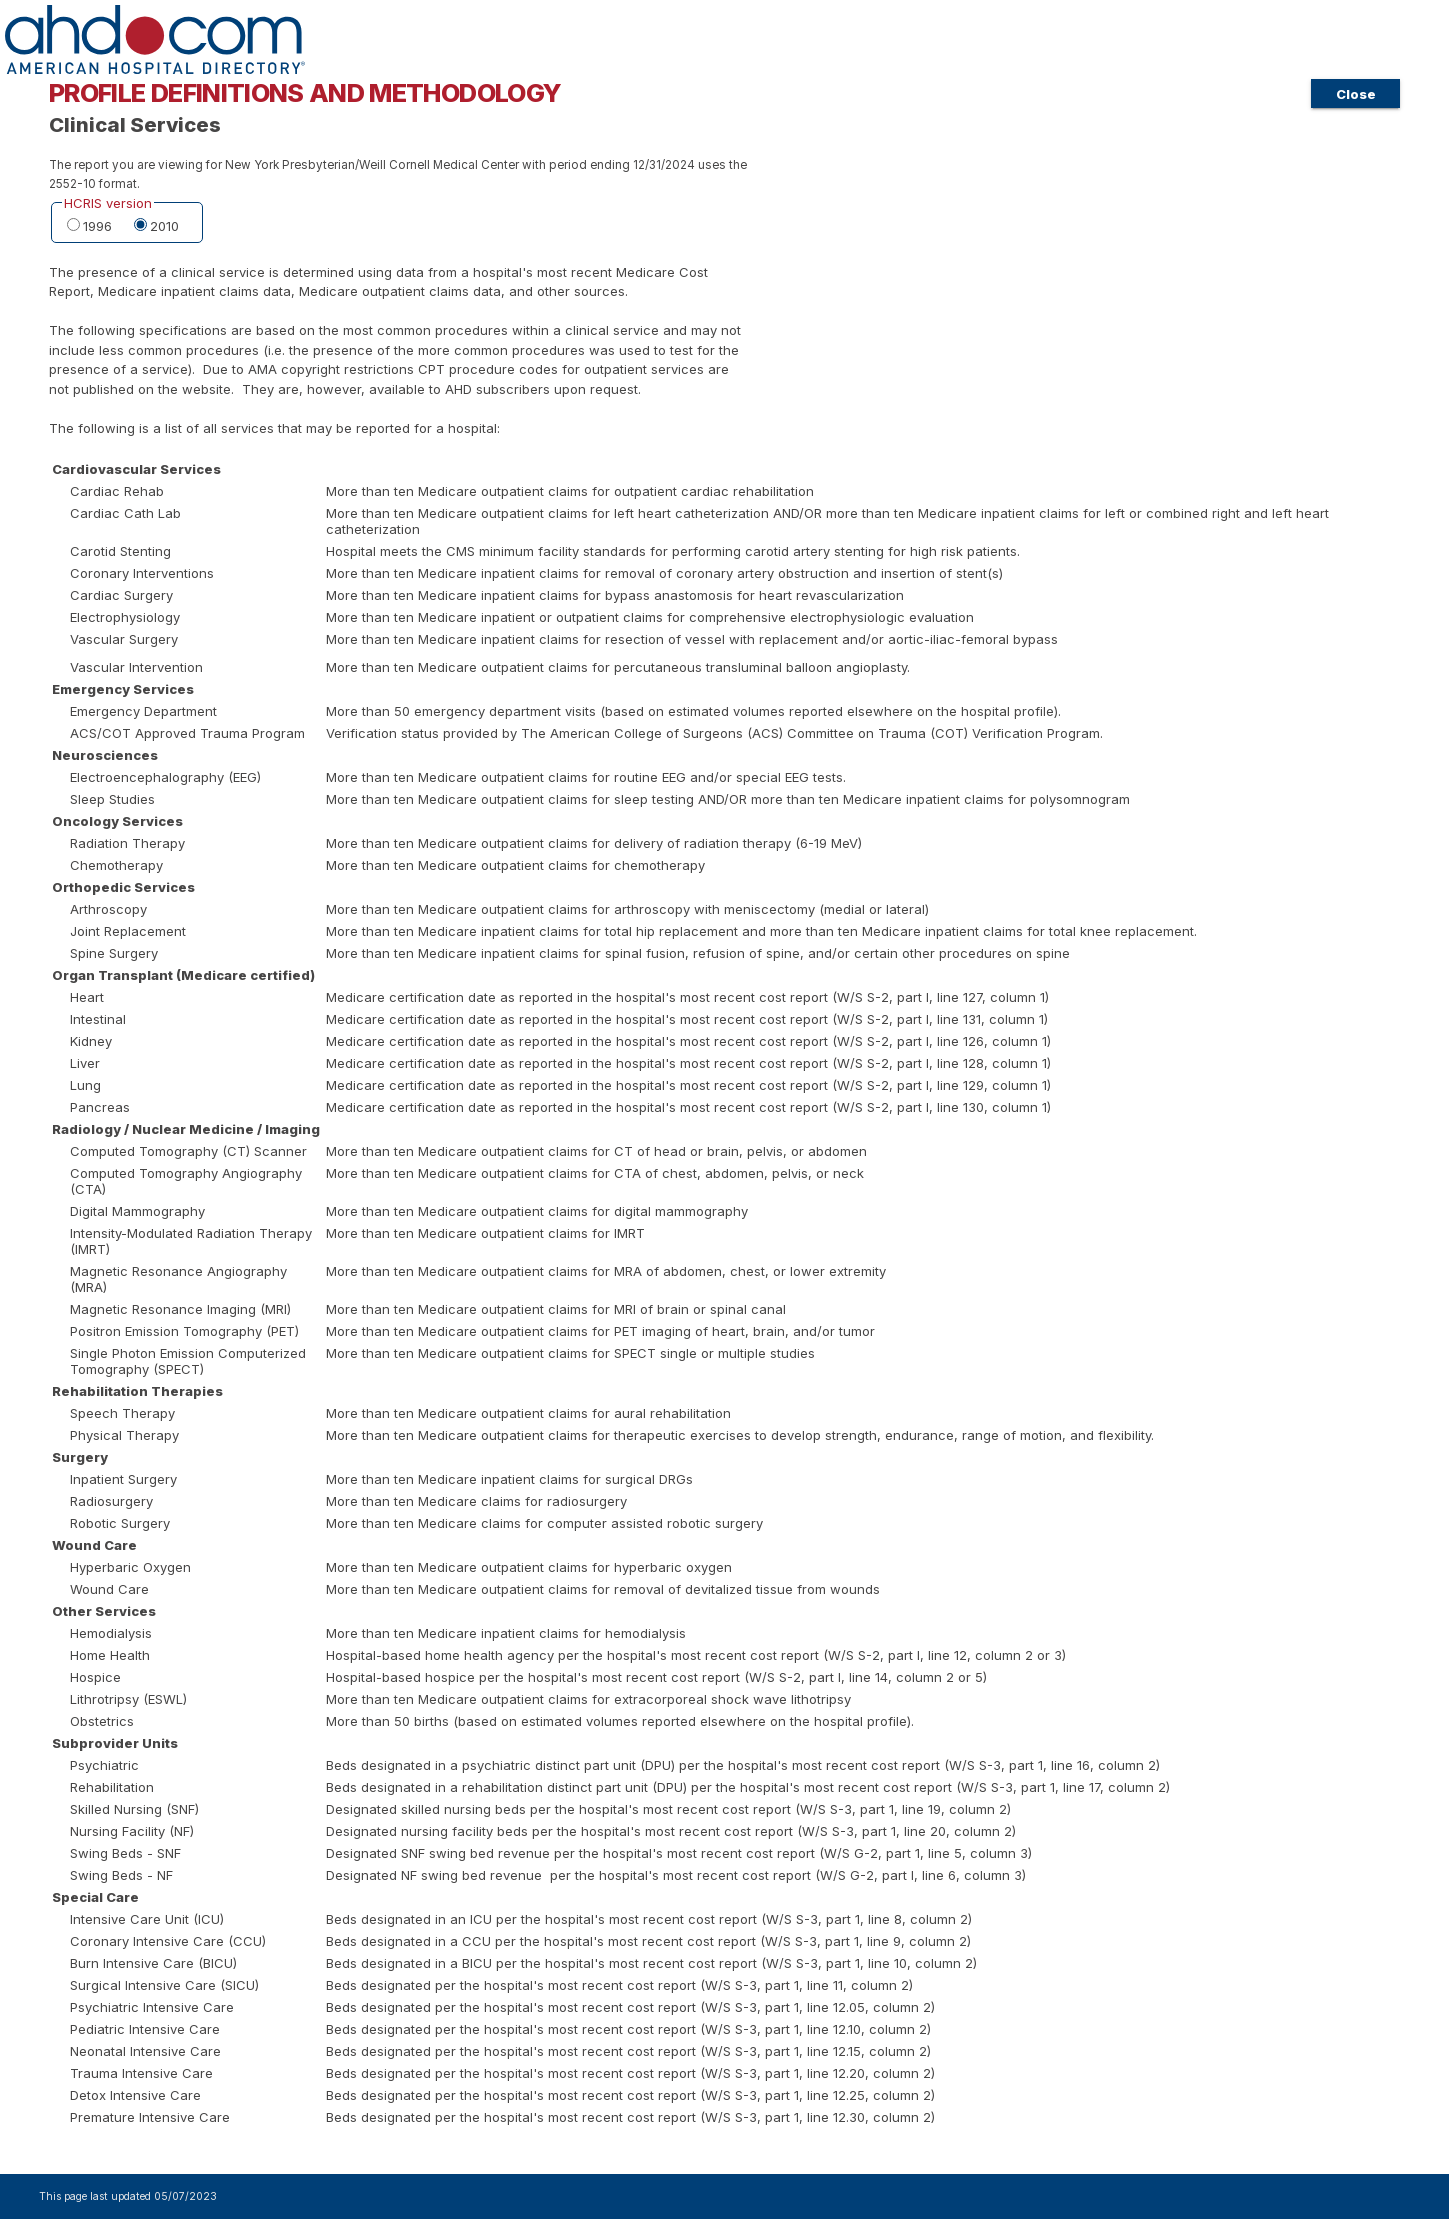  I want to click on 2010, so click(164, 226).